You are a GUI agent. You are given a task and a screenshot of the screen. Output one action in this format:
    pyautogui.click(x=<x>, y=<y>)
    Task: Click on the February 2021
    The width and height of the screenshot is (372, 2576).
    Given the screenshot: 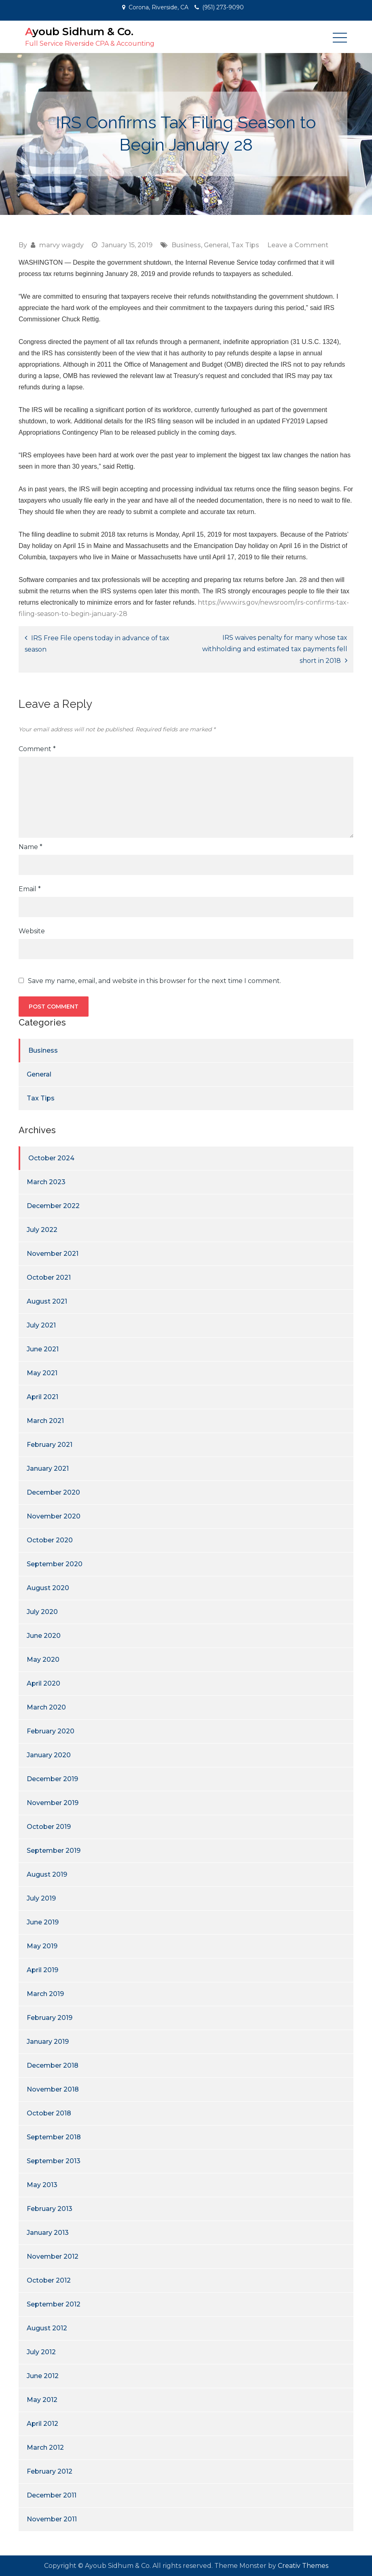 What is the action you would take?
    pyautogui.click(x=49, y=1444)
    